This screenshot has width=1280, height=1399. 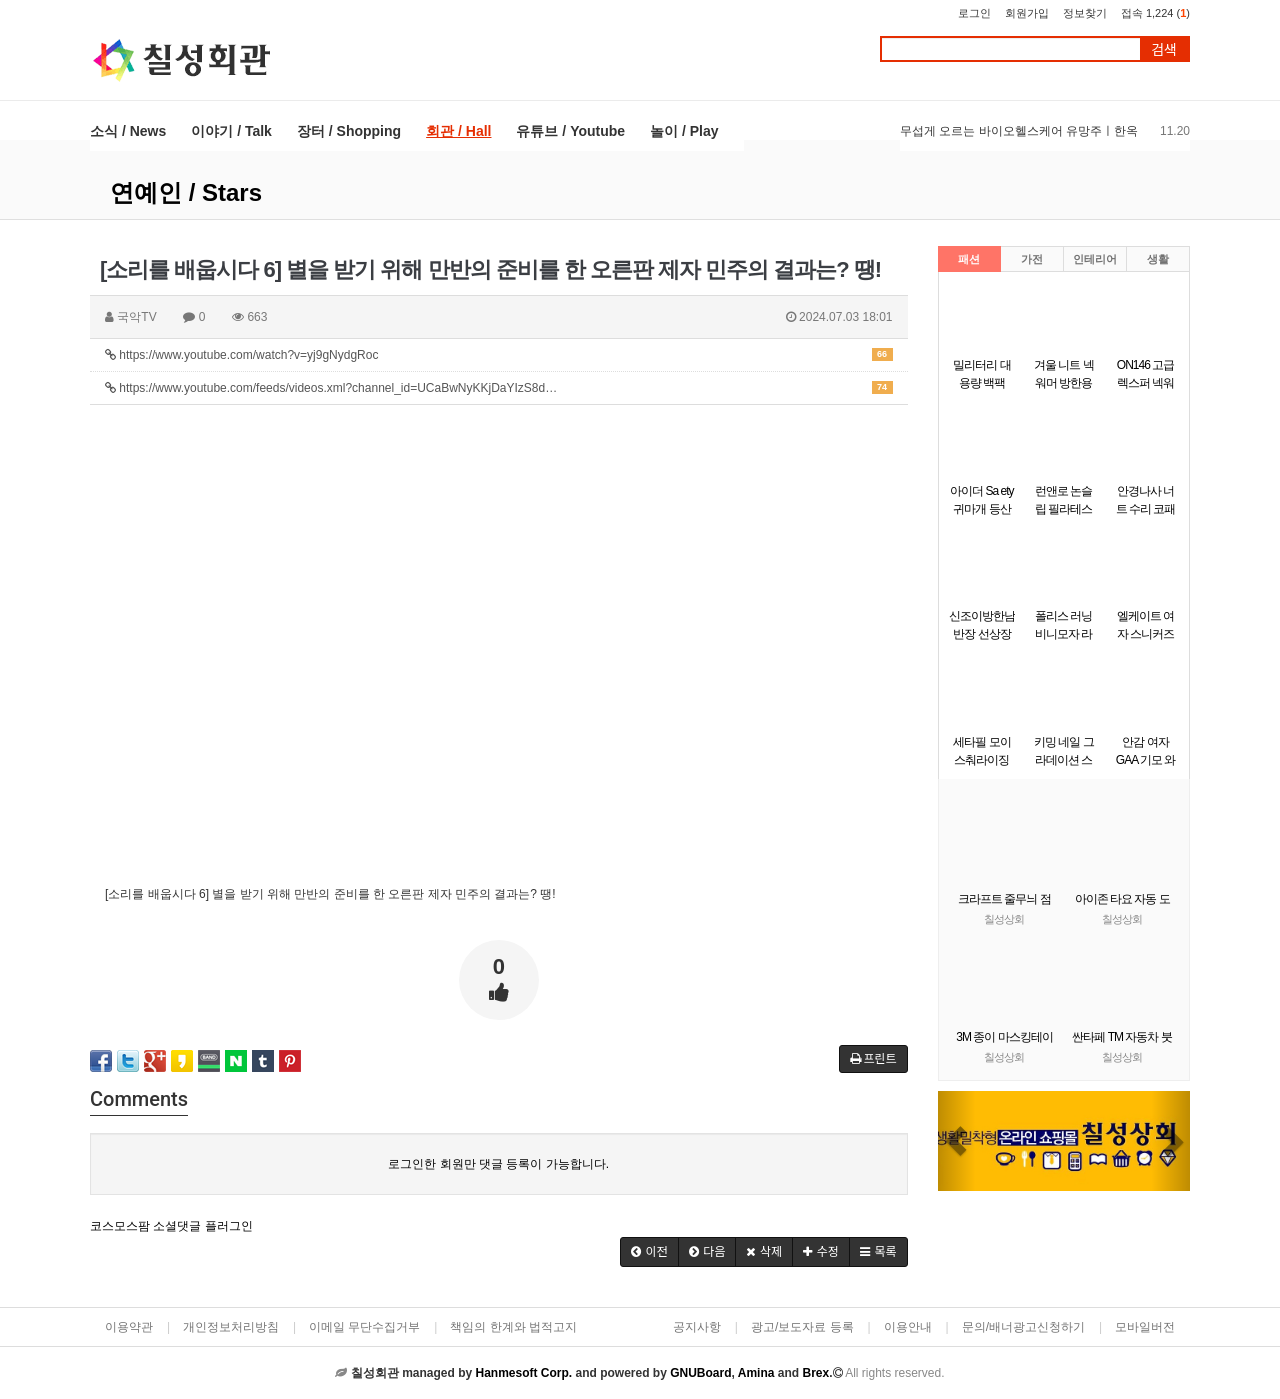 What do you see at coordinates (1023, 1327) in the screenshot?
I see `문의/배너광고신청하기` at bounding box center [1023, 1327].